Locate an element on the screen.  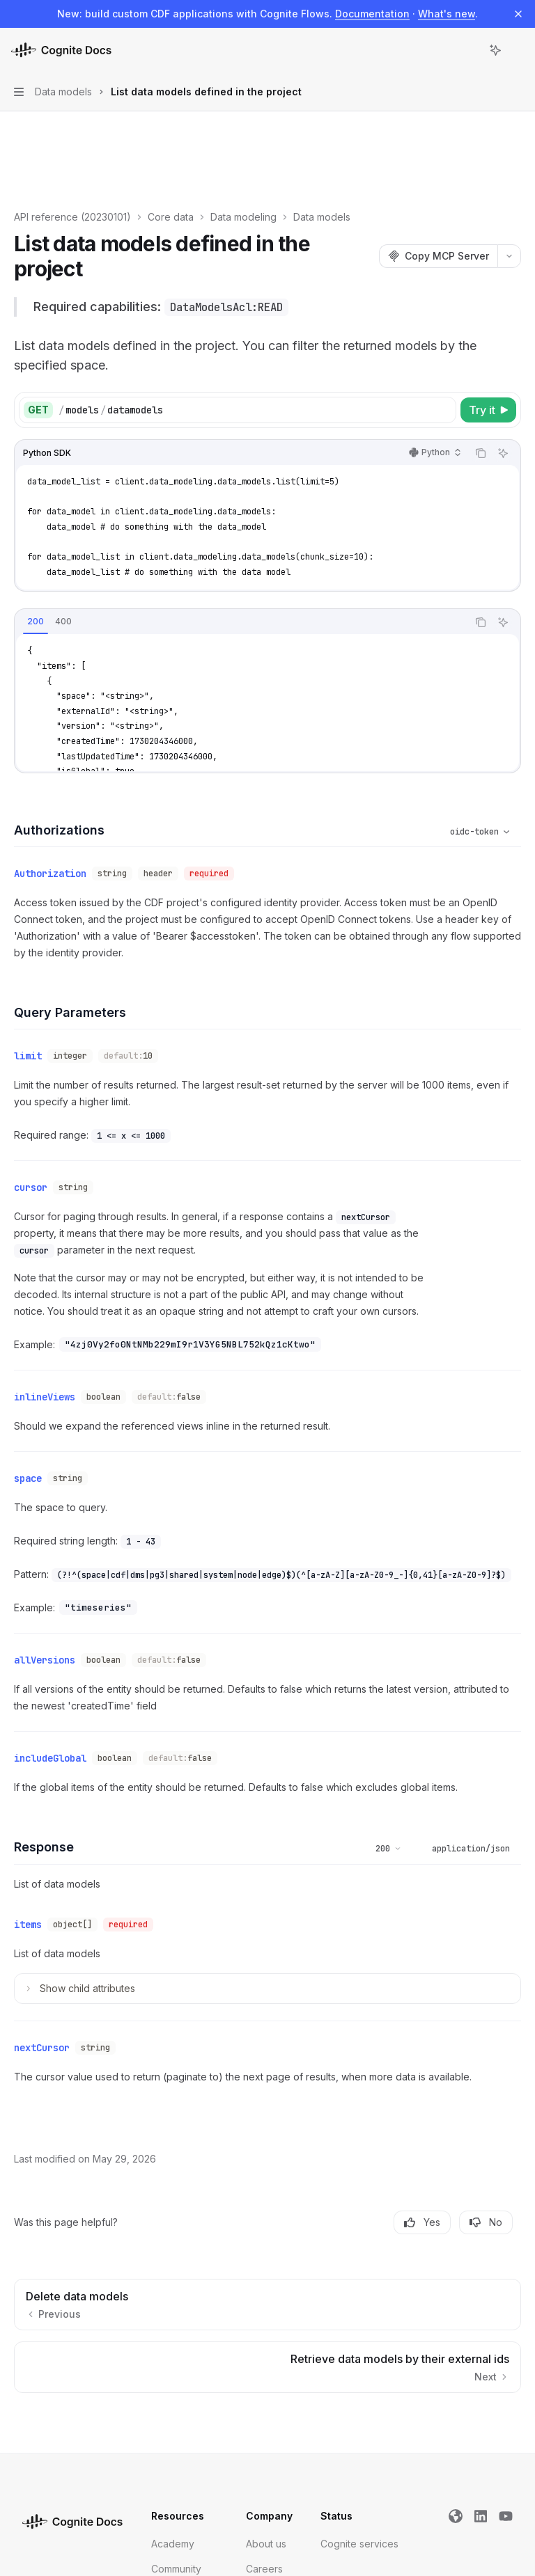
Community is located at coordinates (176, 2463).